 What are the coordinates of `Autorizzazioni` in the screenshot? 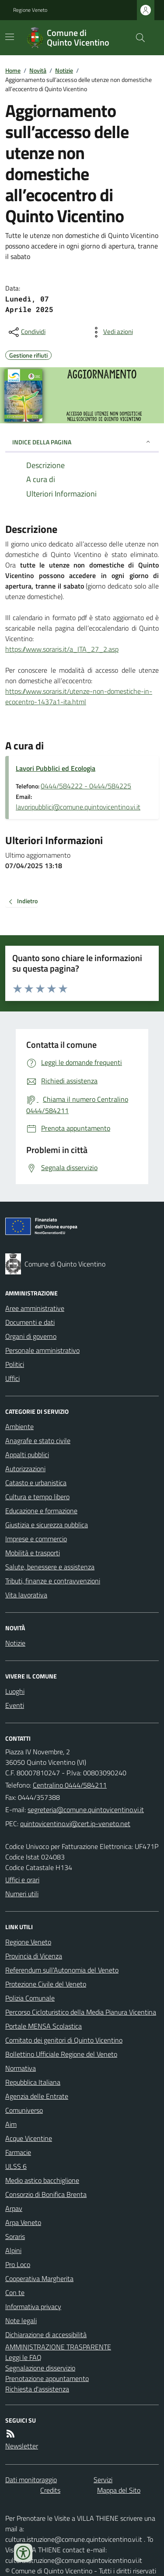 It's located at (25, 1468).